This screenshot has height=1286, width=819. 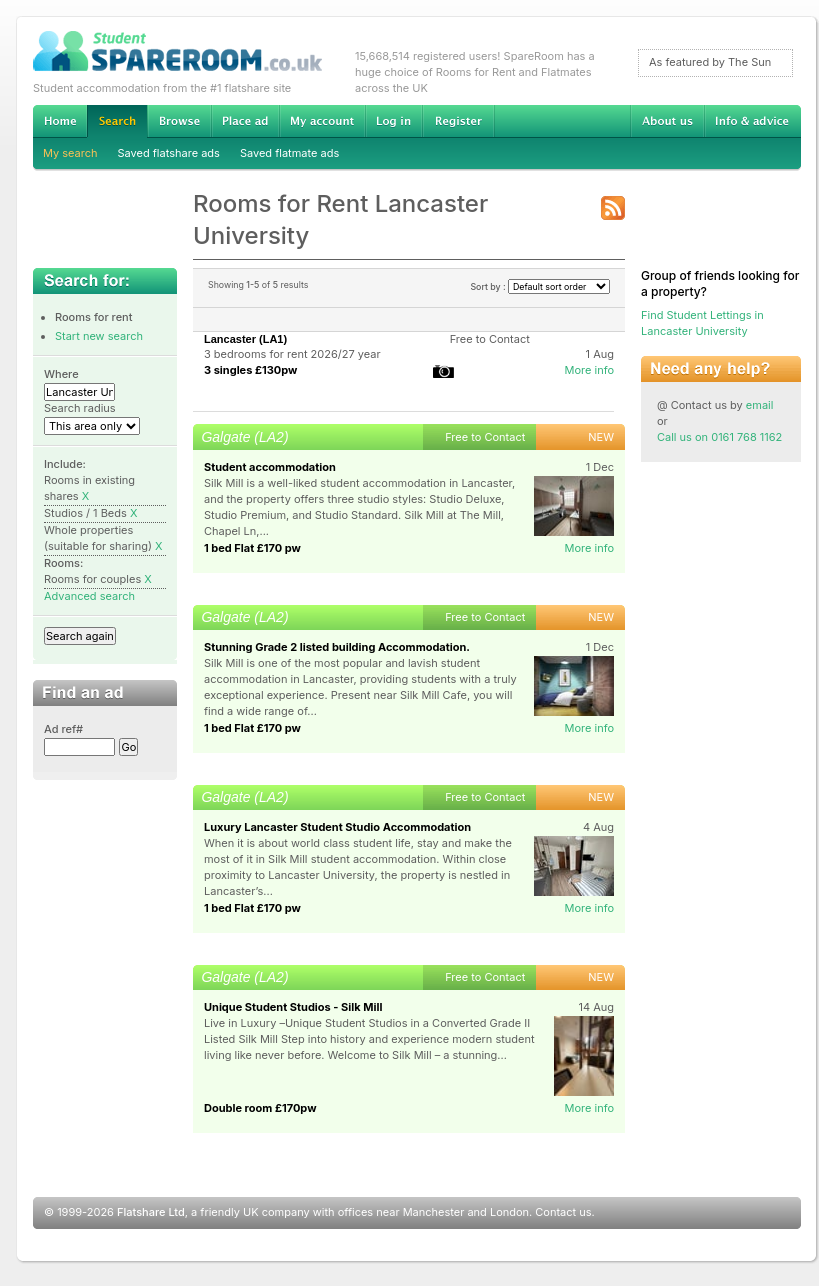 I want to click on email, so click(x=760, y=405).